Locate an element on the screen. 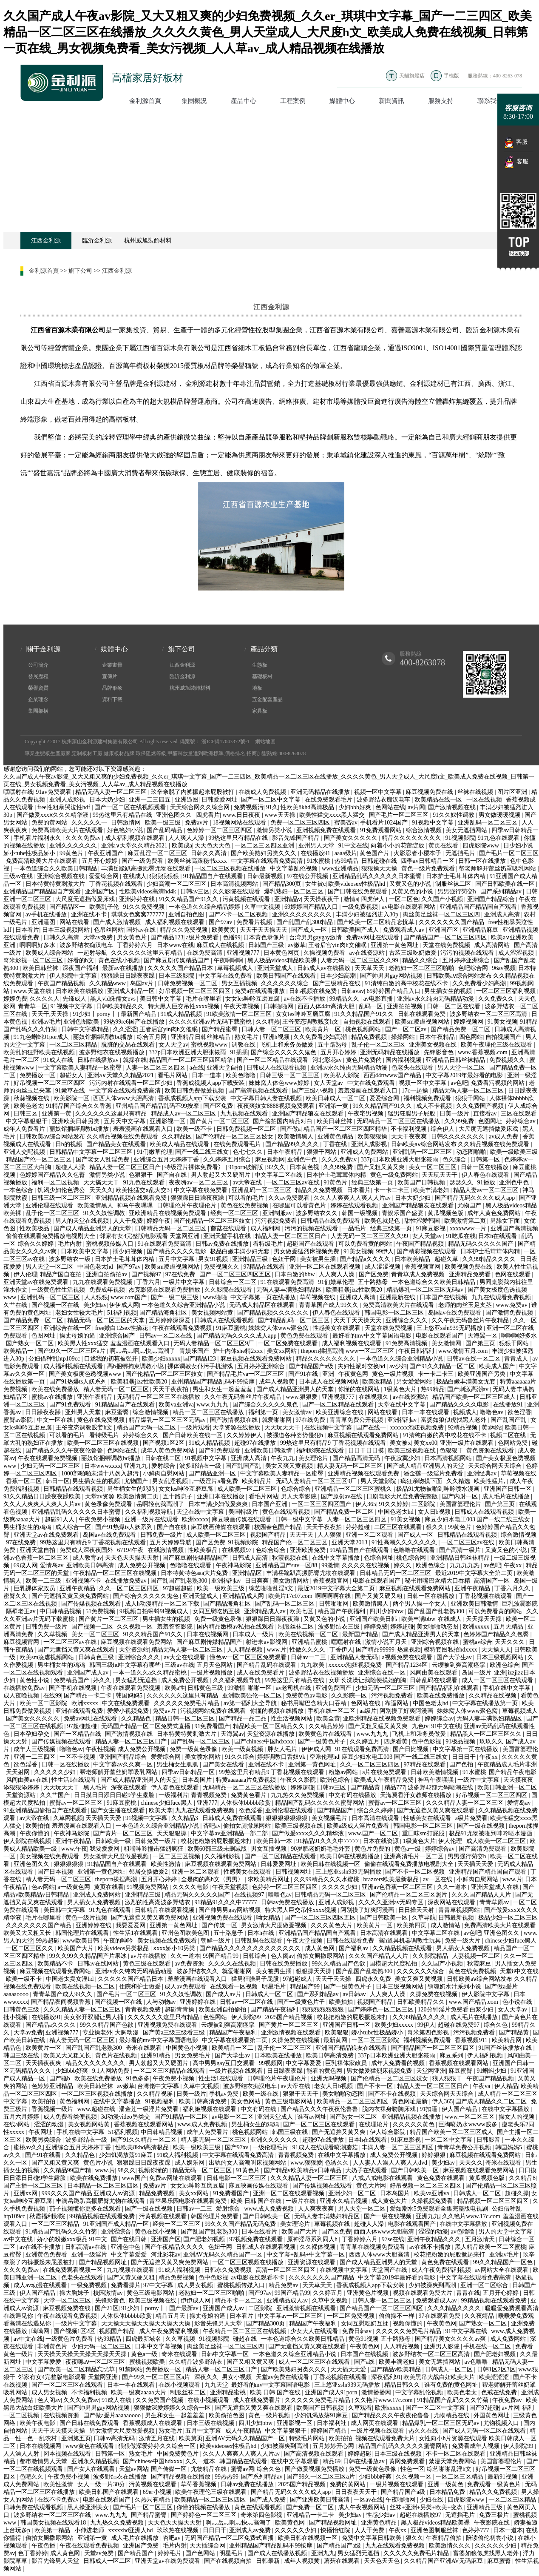 The height and width of the screenshot is (2576, 539). 婷久久 is located at coordinates (403, 1565).